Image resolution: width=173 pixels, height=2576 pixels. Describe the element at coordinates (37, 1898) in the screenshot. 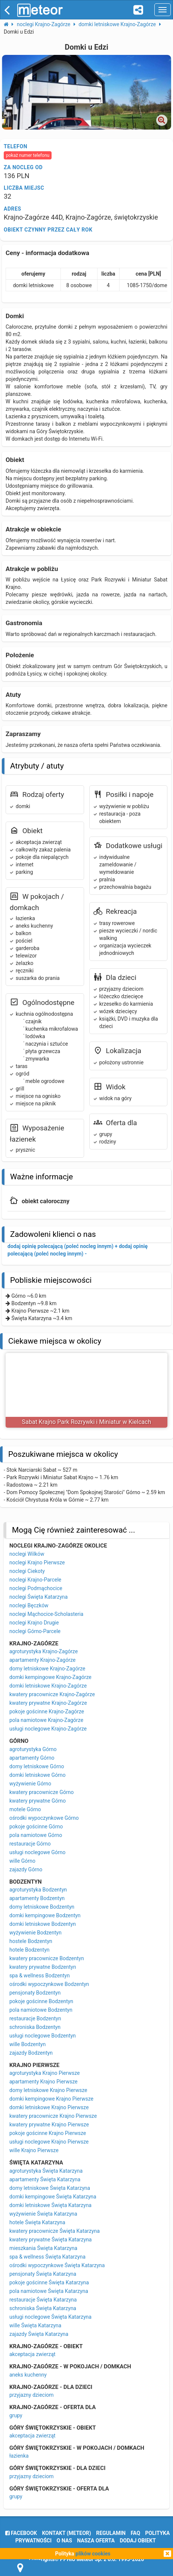

I see `apartamenty Bodzentyn` at that location.